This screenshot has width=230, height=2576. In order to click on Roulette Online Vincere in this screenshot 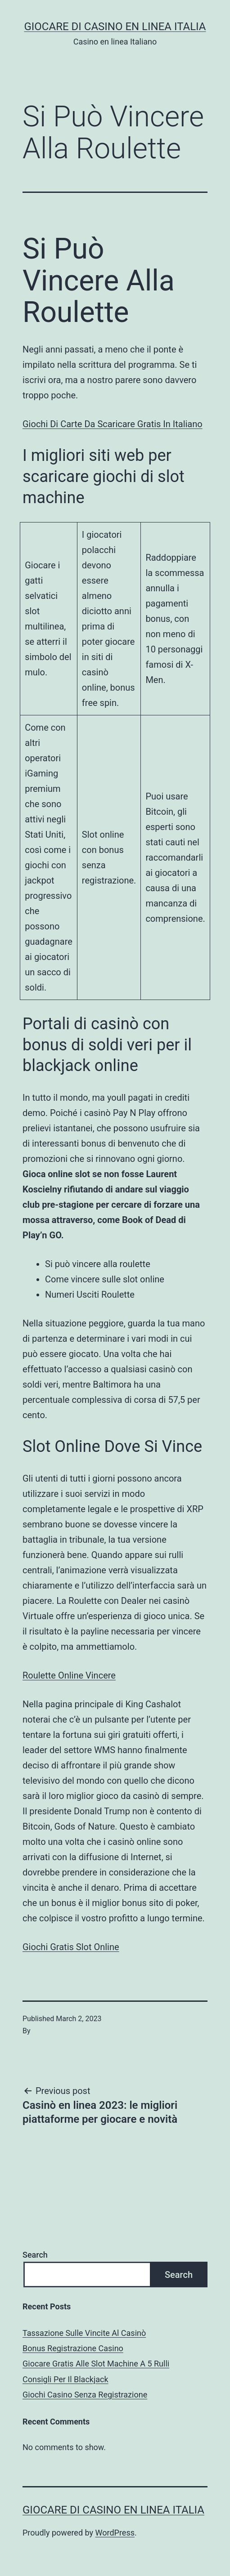, I will do `click(69, 1675)`.